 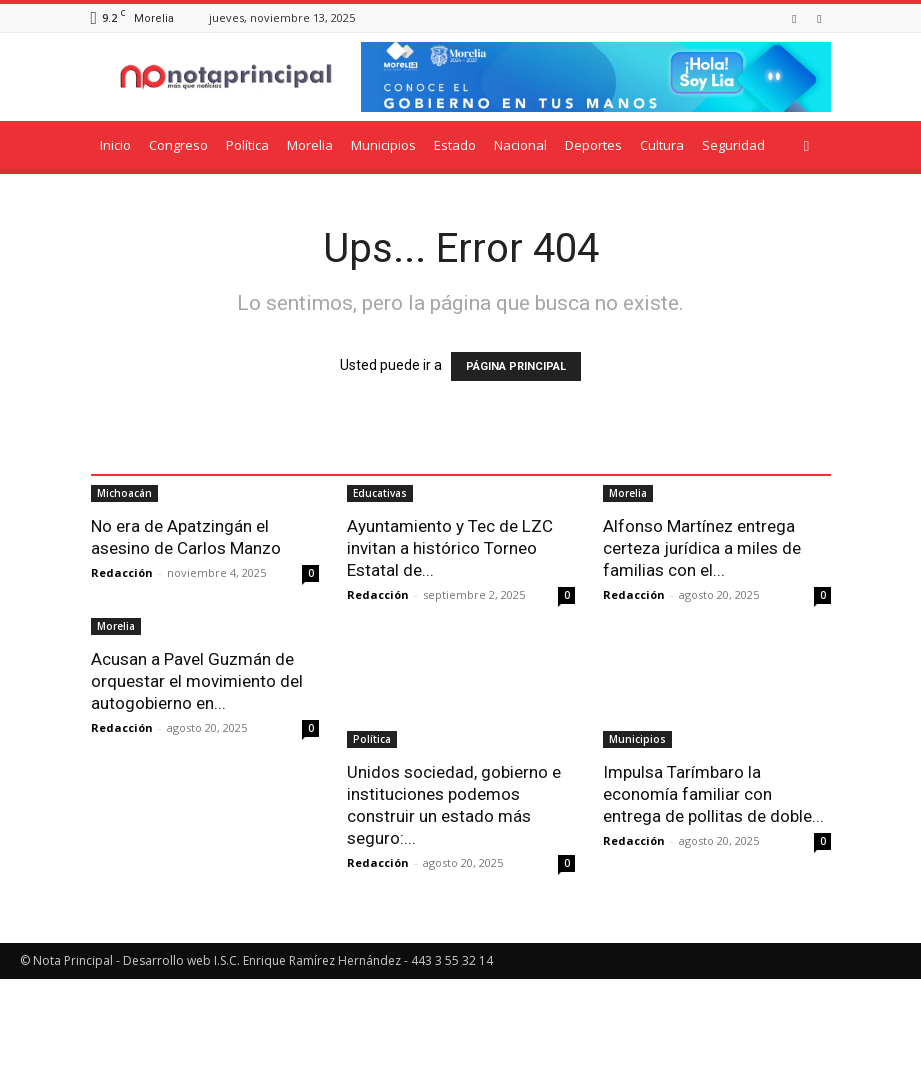 I want to click on Redacción, so click(x=122, y=685).